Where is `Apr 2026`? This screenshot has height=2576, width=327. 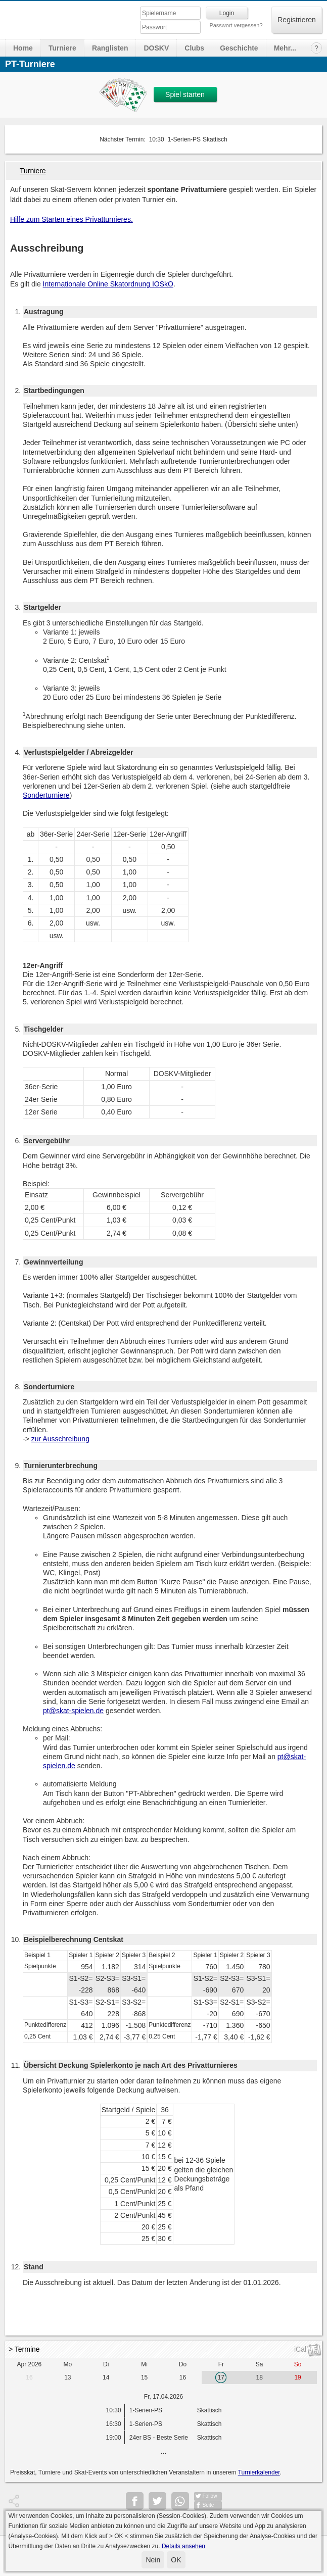 Apr 2026 is located at coordinates (29, 2364).